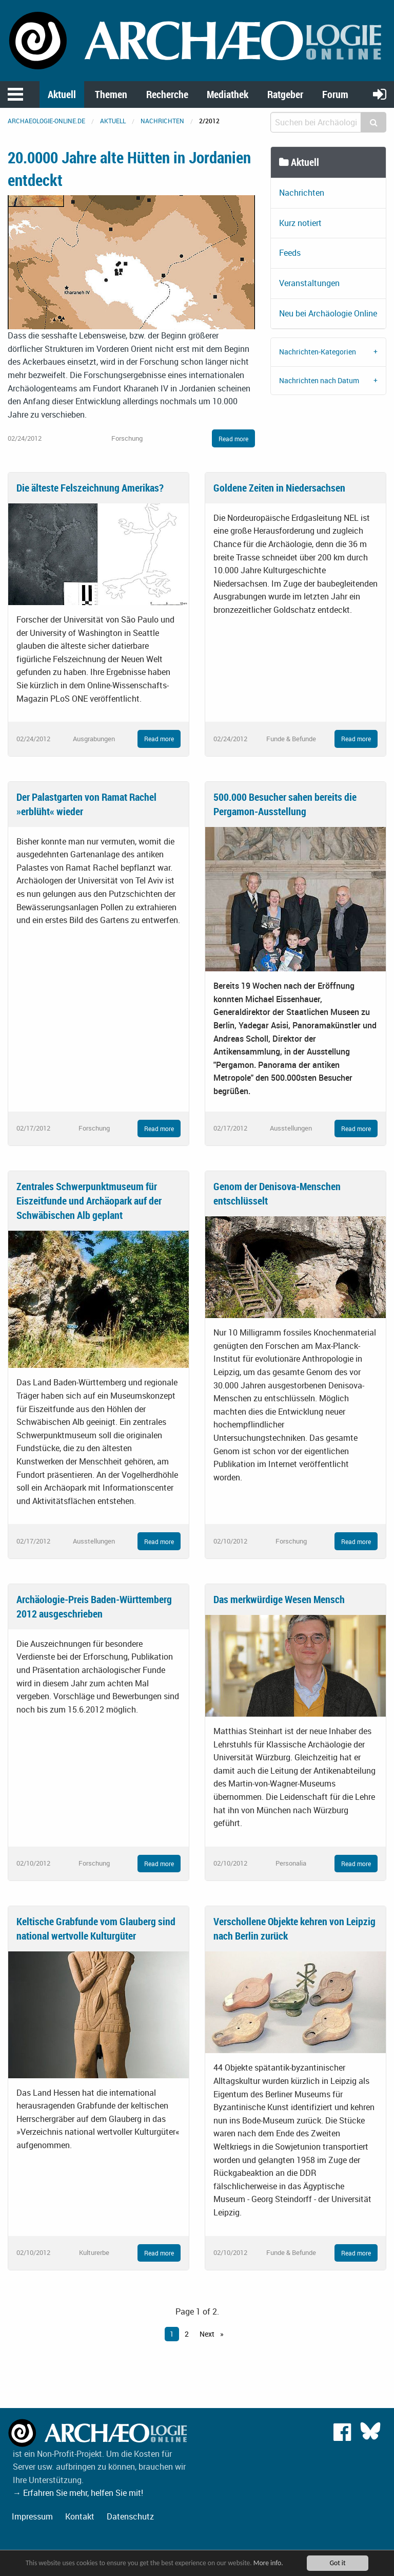  I want to click on Mediathek, so click(227, 94).